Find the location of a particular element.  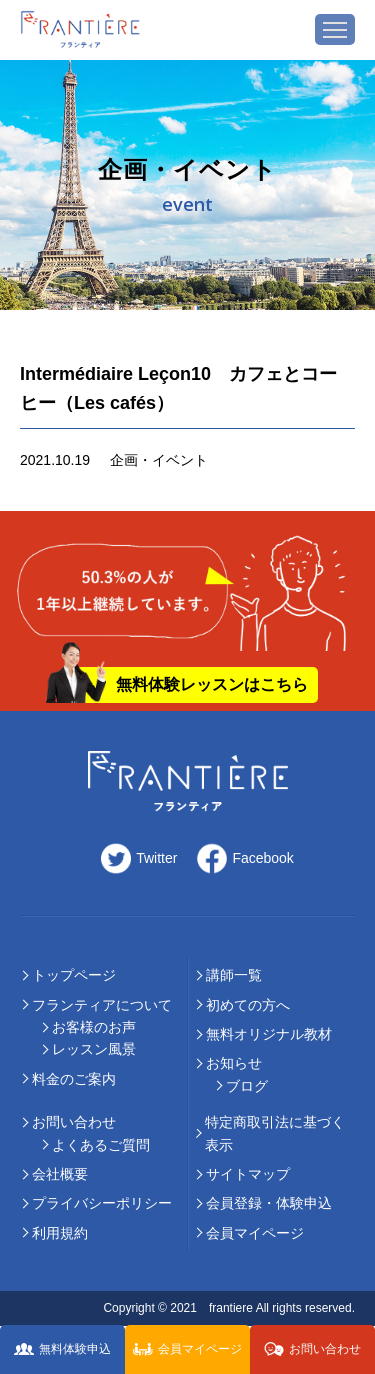

初めての⽅へ is located at coordinates (248, 1005).